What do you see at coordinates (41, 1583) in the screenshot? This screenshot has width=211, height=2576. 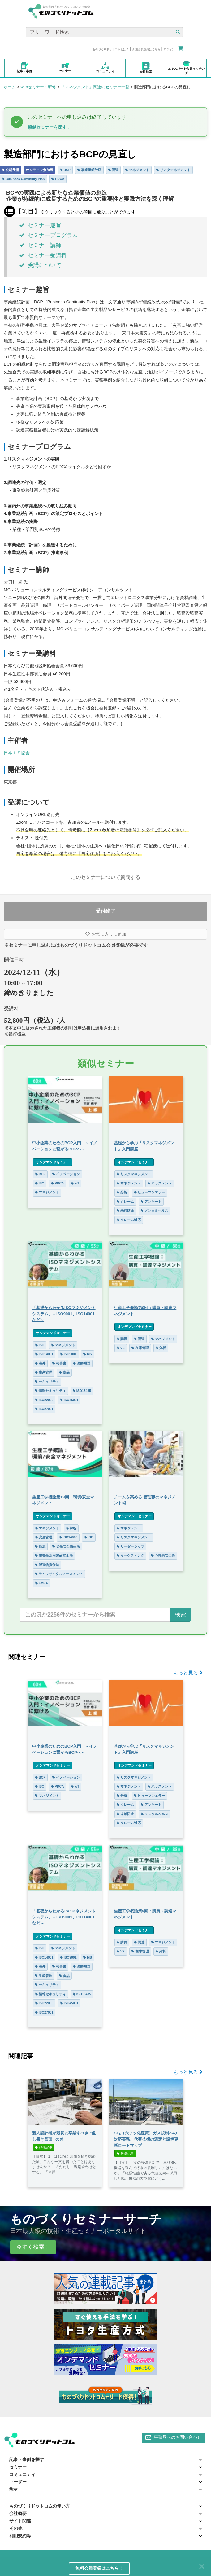 I see `FMEA` at bounding box center [41, 1583].